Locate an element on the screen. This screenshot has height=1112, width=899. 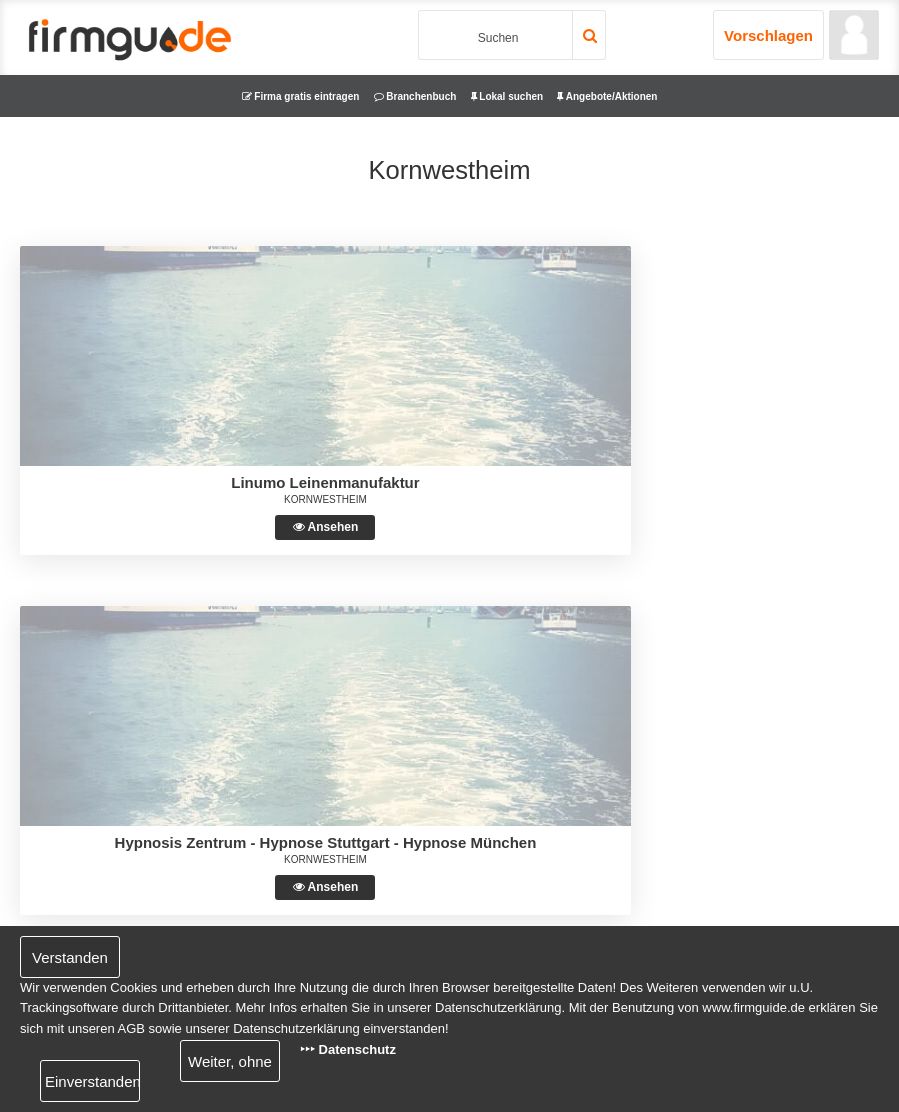
Firma gratis eintragen is located at coordinates (301, 96).